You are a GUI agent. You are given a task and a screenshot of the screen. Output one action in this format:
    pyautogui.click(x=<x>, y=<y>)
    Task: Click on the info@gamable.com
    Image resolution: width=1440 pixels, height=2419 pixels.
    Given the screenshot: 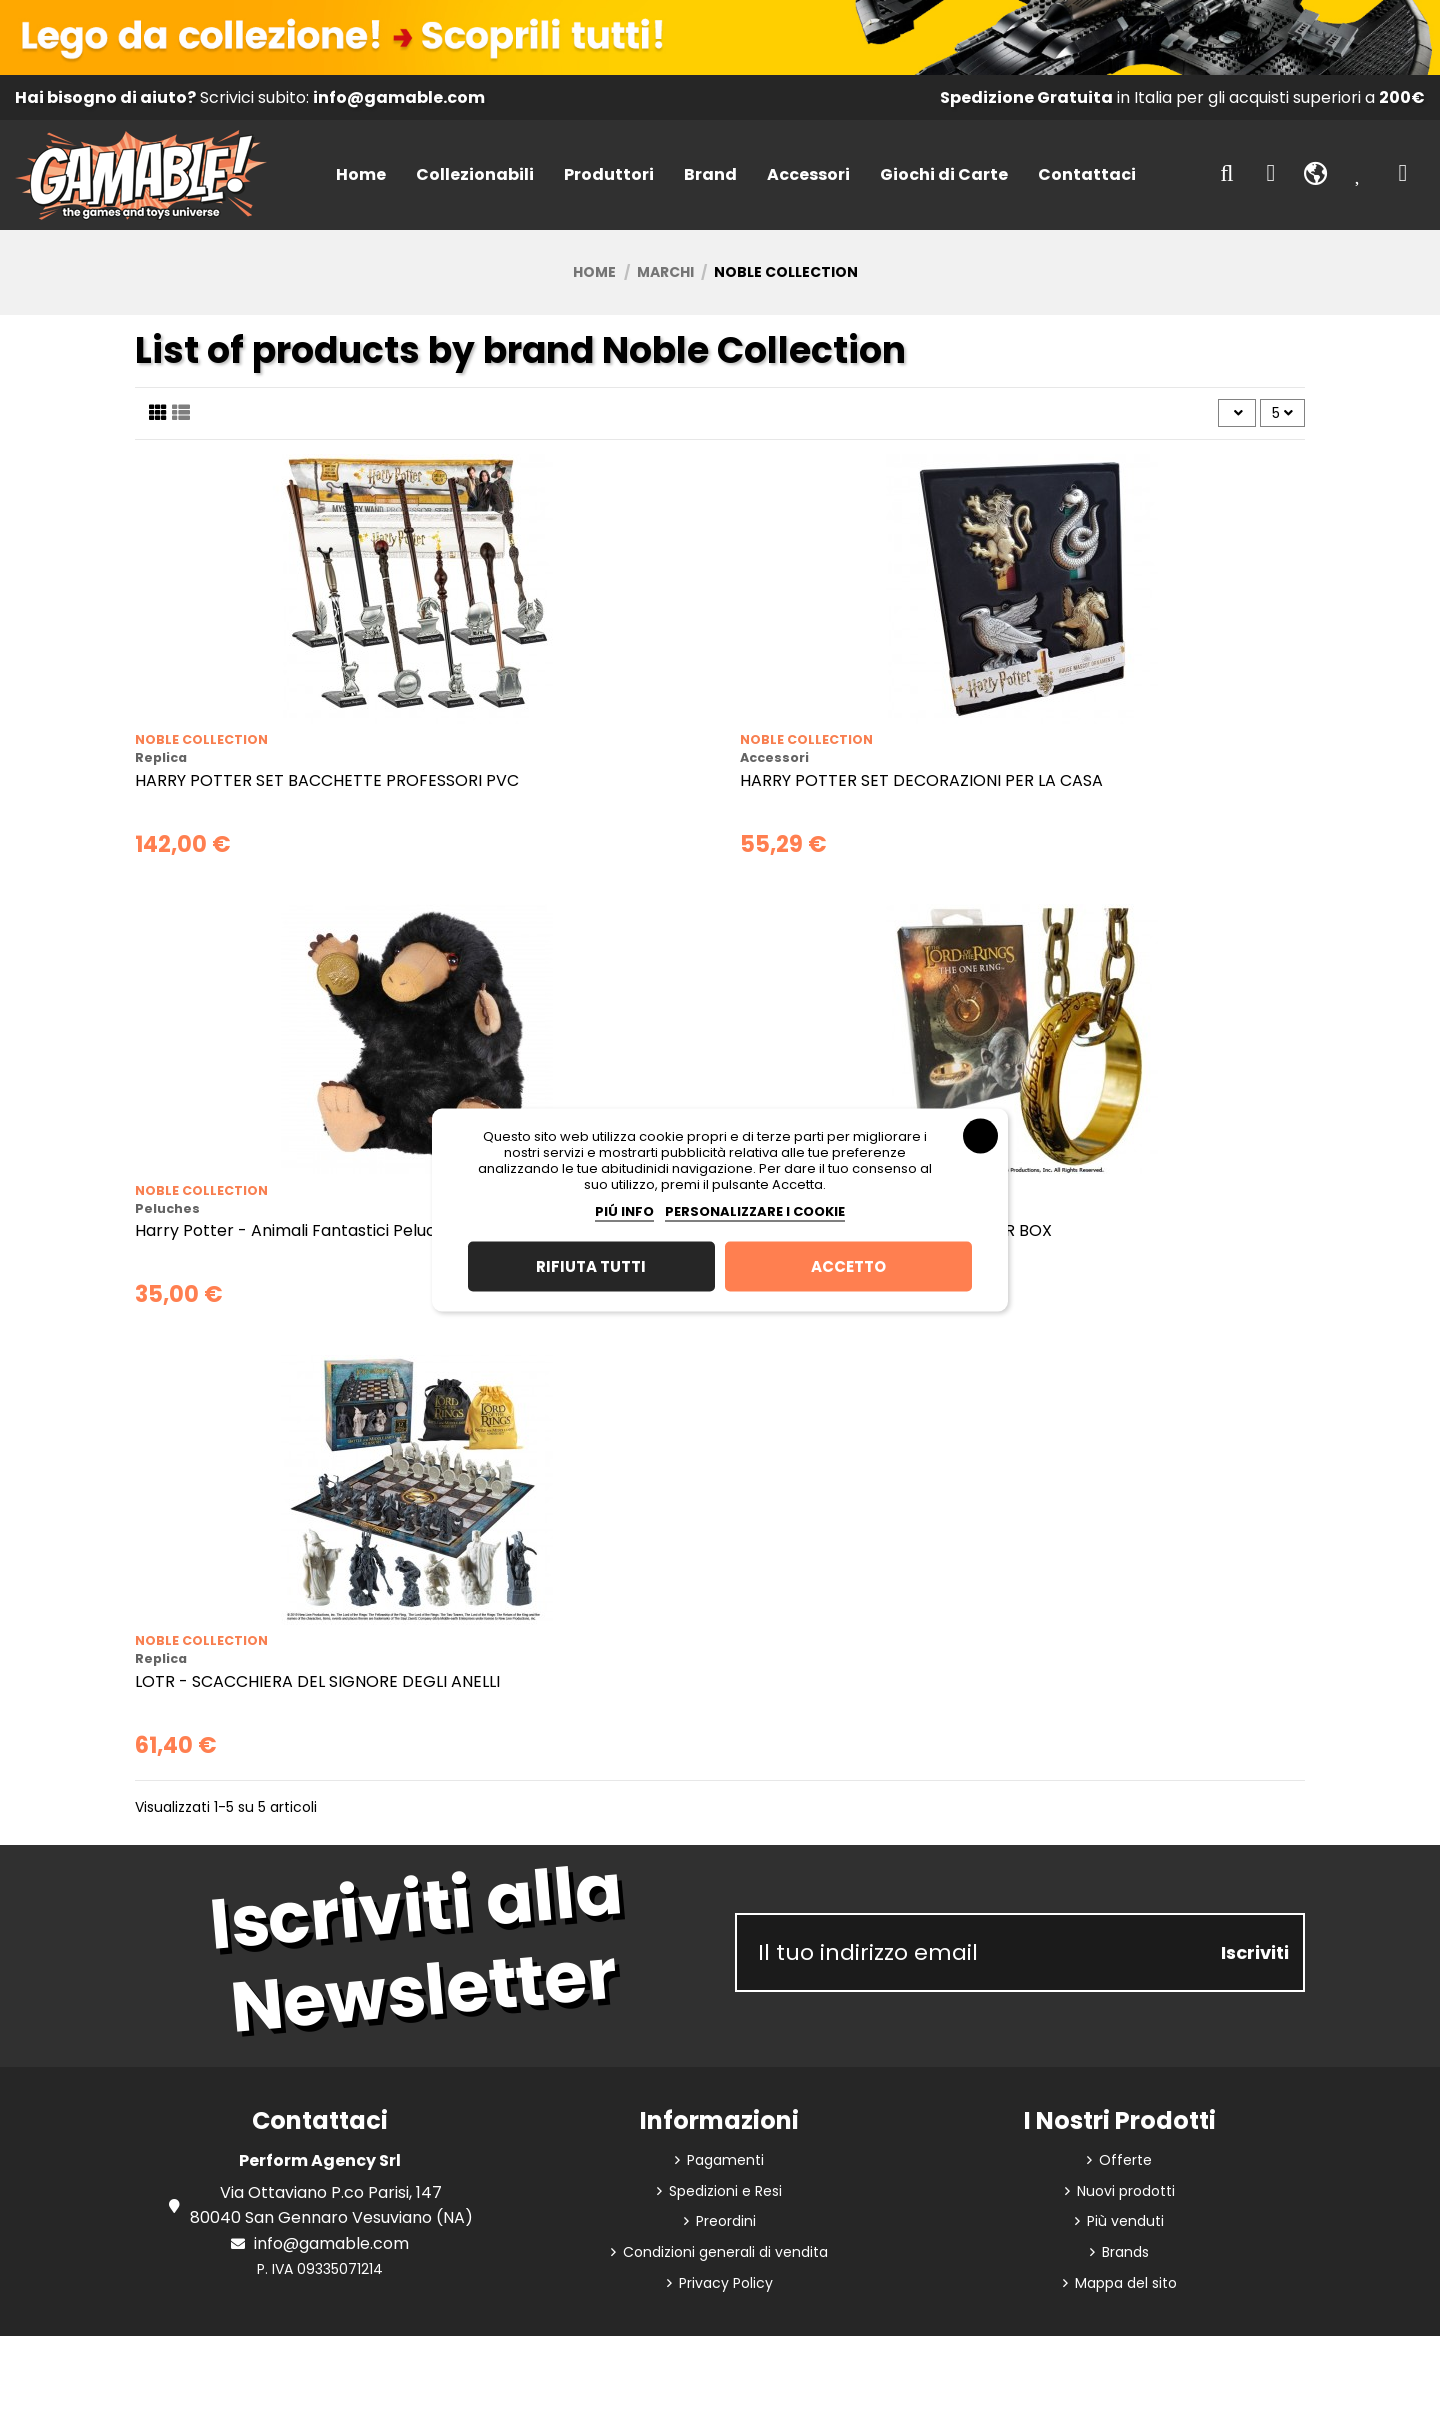 What is the action you would take?
    pyautogui.click(x=331, y=2243)
    